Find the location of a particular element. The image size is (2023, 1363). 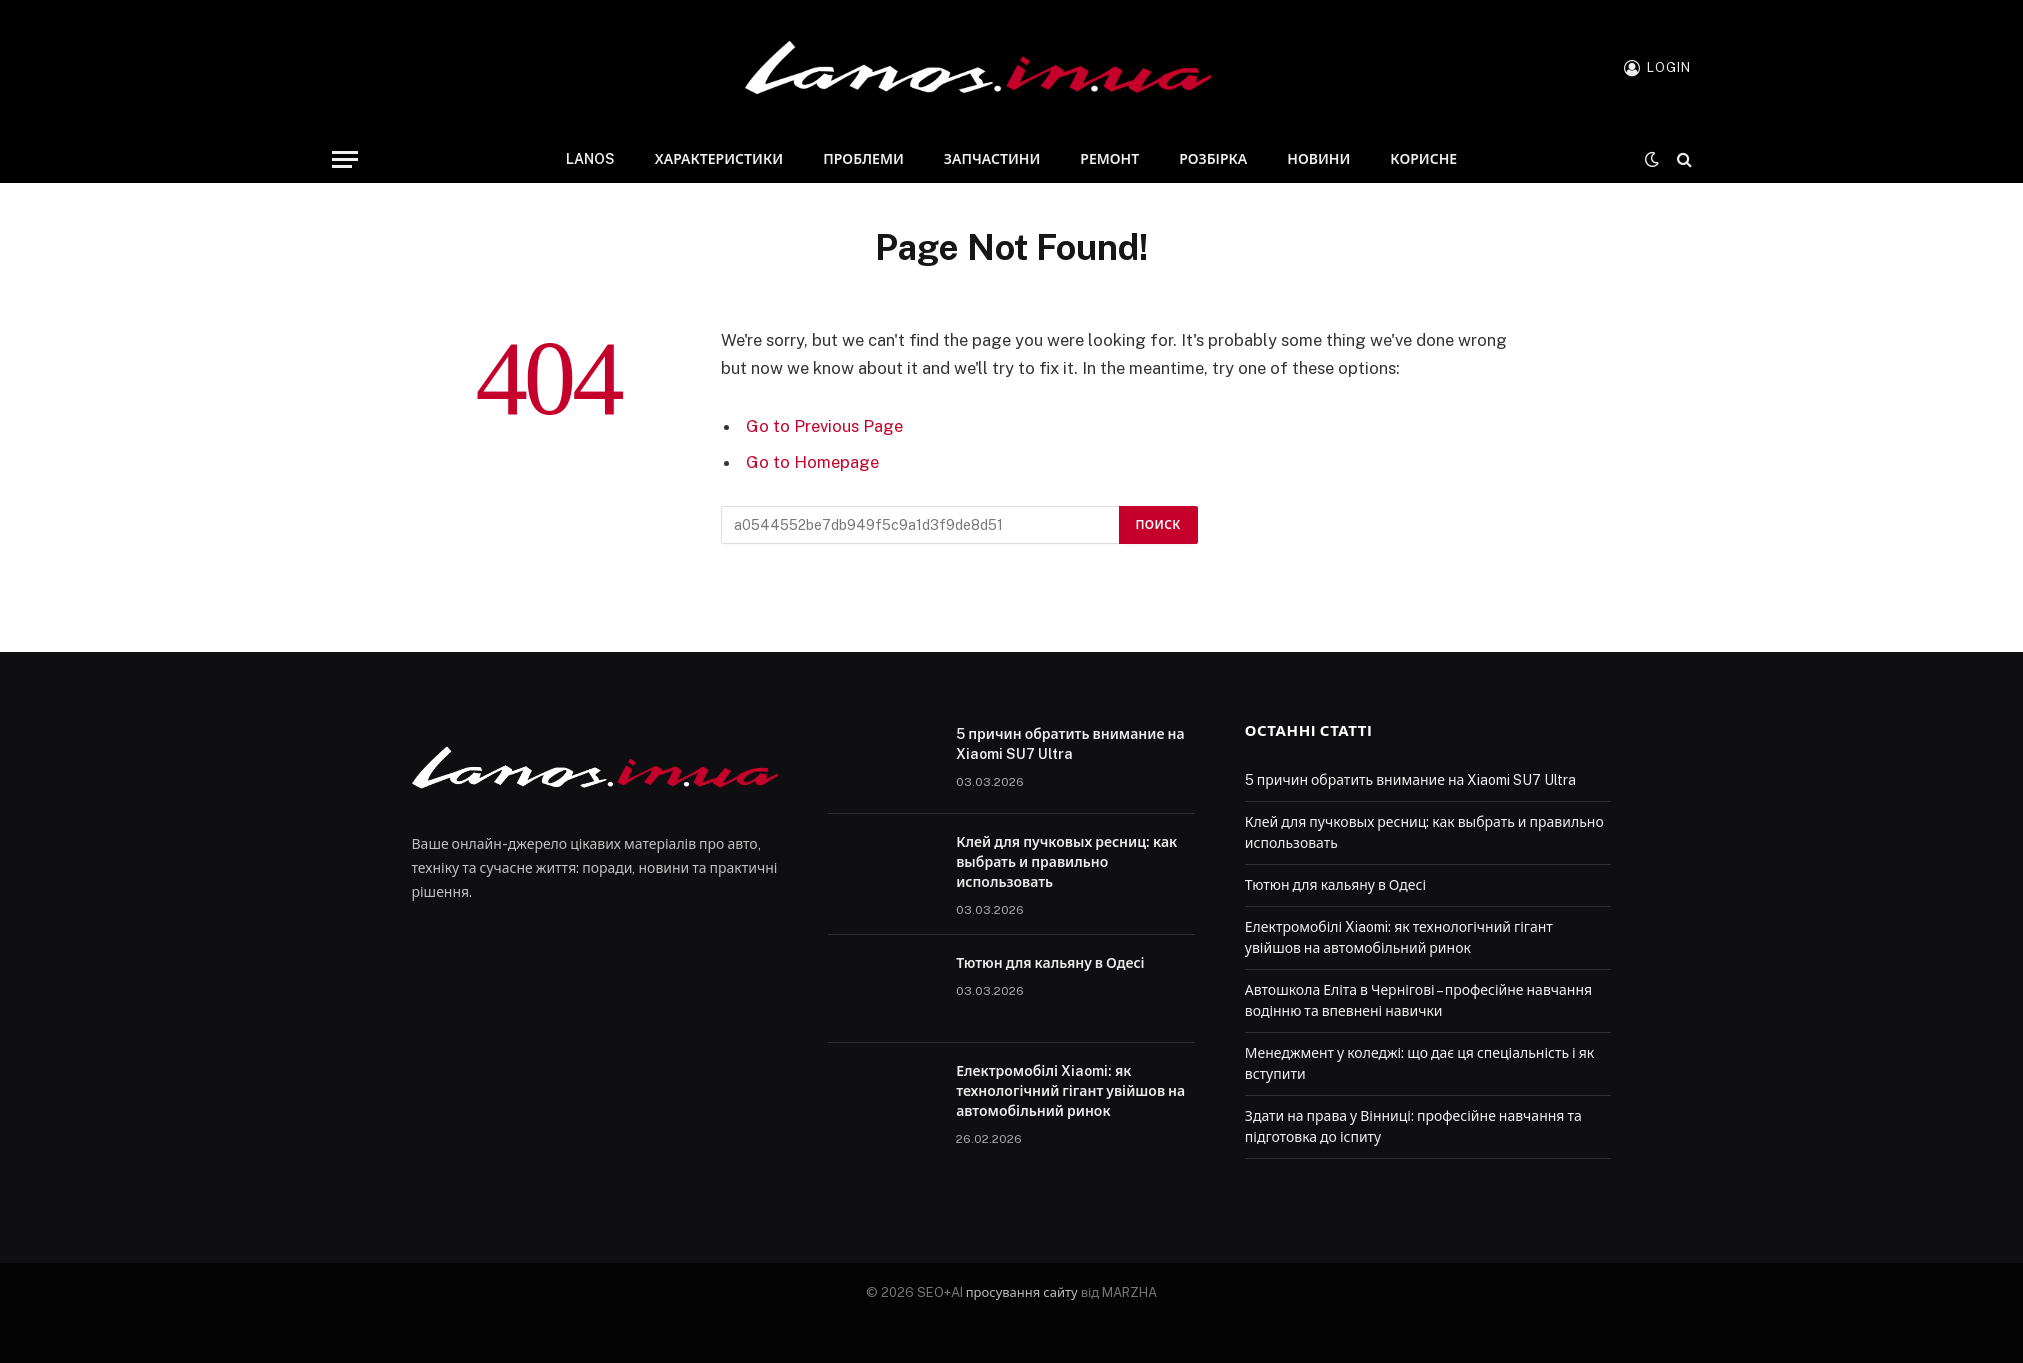

Проблеми is located at coordinates (863, 159).